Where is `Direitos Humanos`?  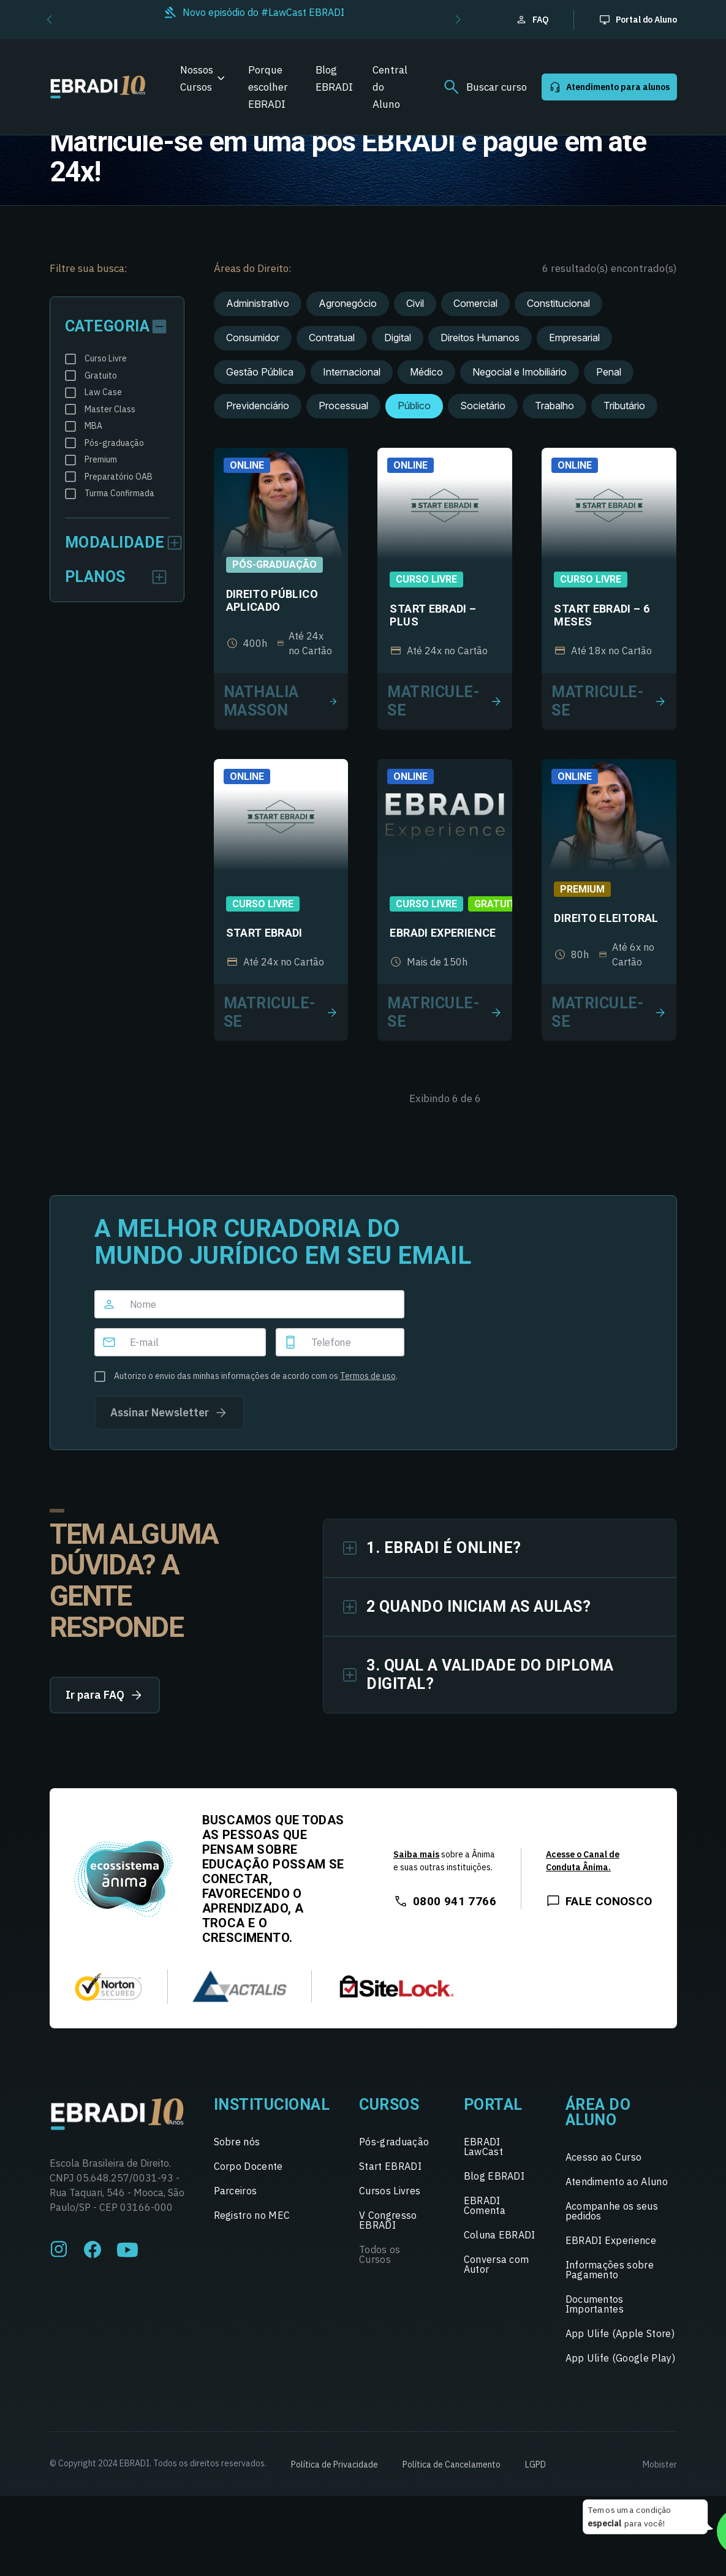 Direitos Humanos is located at coordinates (480, 337).